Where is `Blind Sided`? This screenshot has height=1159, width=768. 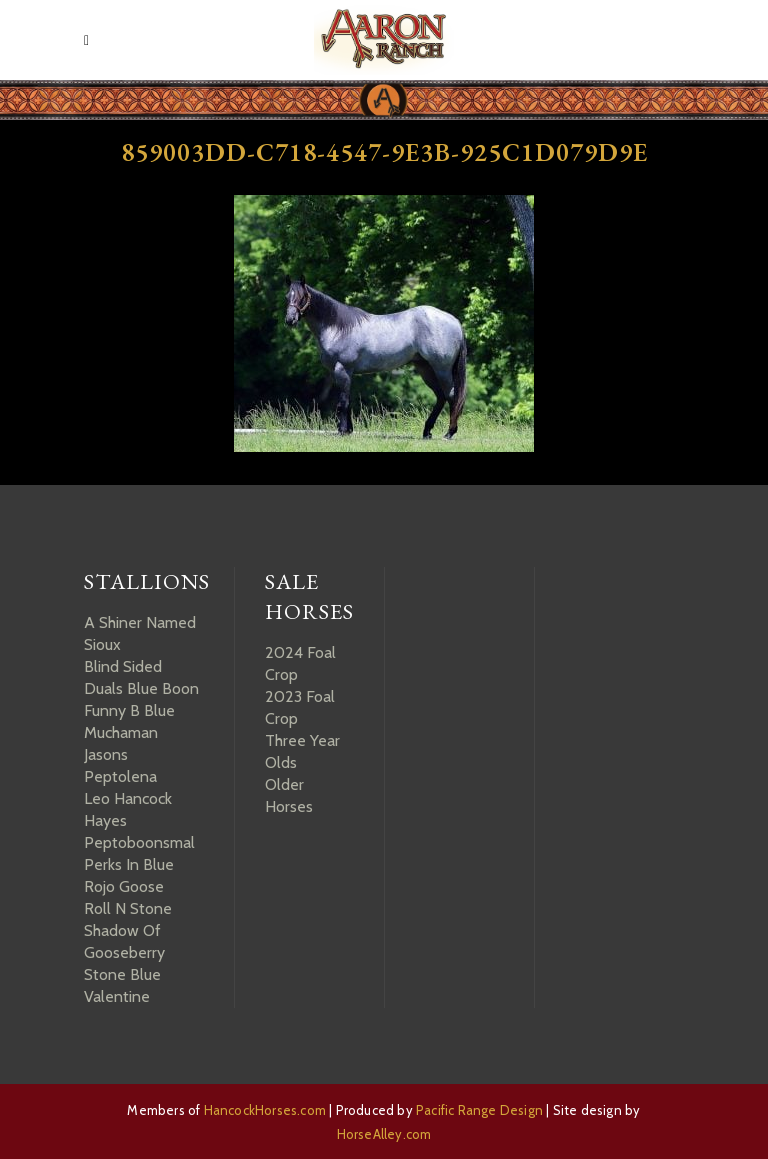 Blind Sided is located at coordinates (123, 666).